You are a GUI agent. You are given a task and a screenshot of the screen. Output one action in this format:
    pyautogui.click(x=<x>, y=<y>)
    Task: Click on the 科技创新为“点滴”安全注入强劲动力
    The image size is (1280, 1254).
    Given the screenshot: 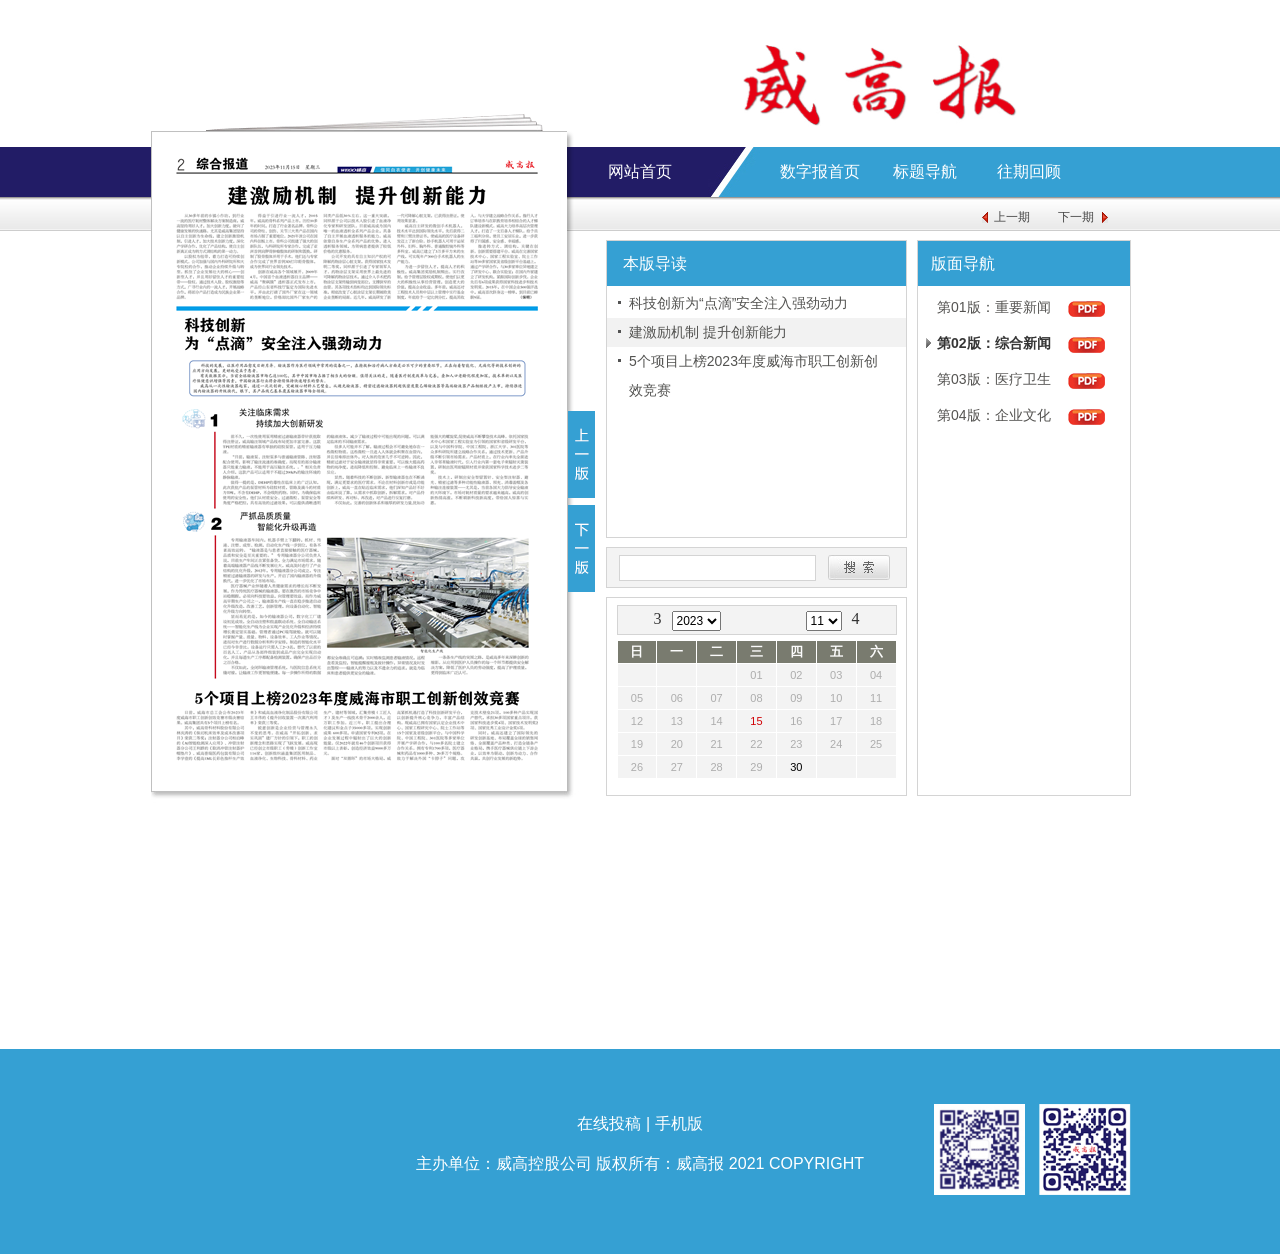 What is the action you would take?
    pyautogui.click(x=738, y=303)
    